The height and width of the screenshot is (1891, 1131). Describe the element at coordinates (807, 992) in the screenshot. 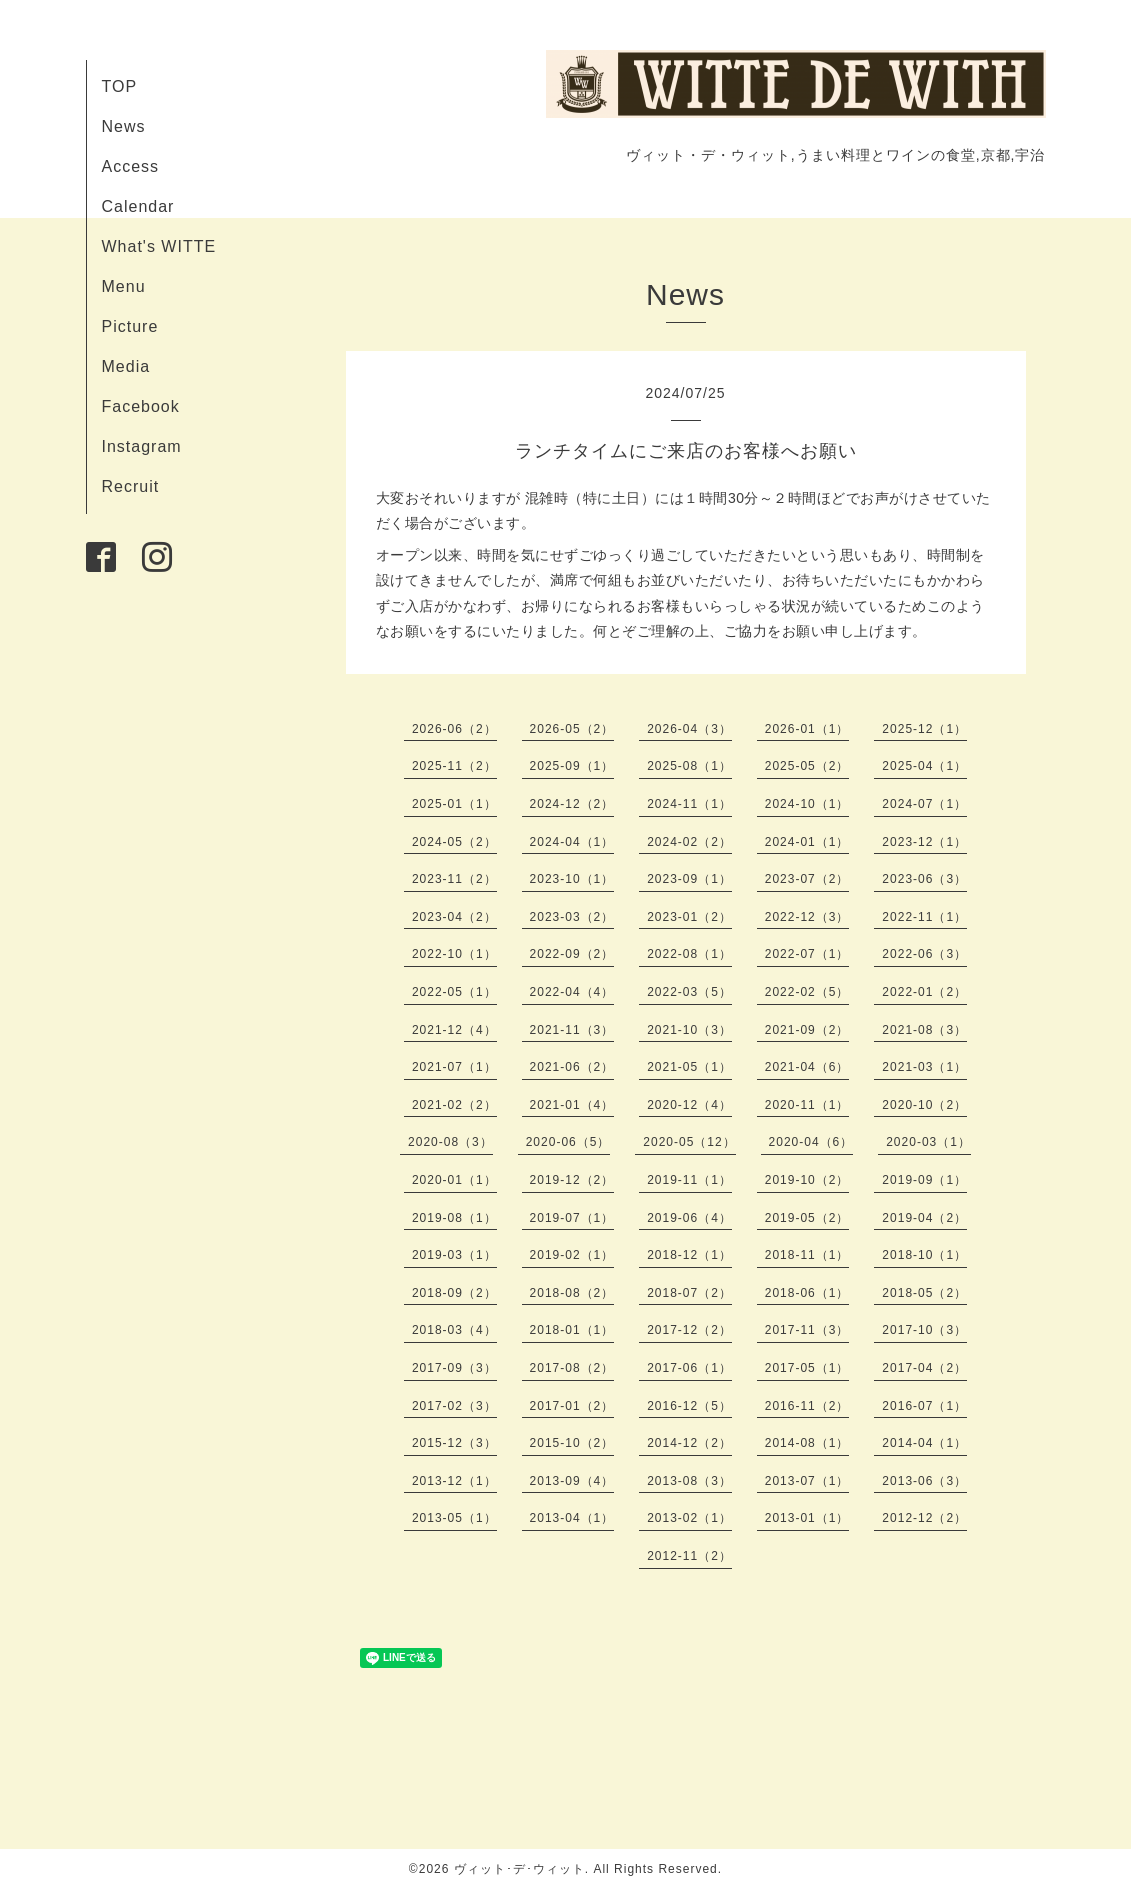

I see `2022-02（5）` at that location.